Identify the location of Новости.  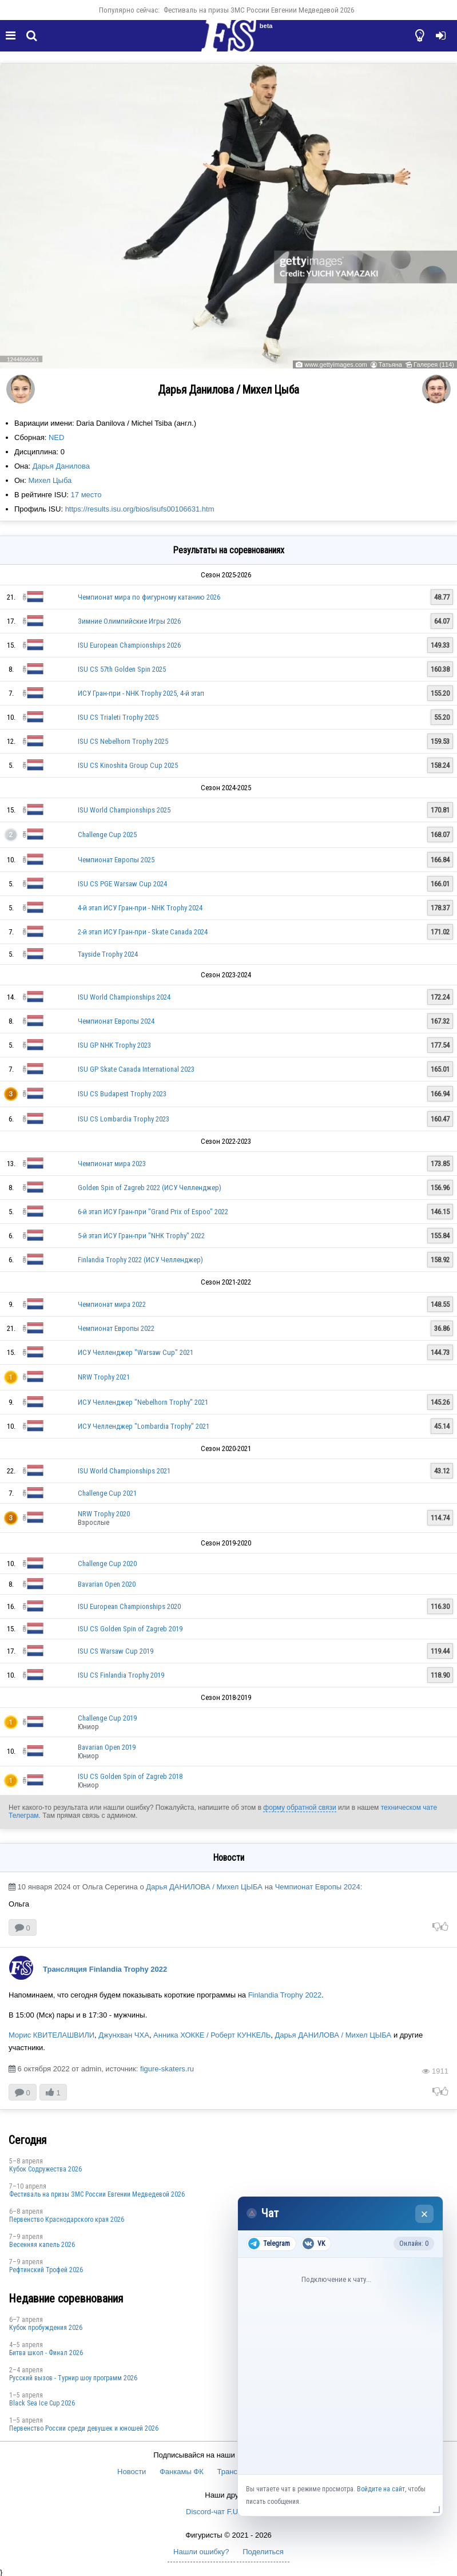
(131, 2471).